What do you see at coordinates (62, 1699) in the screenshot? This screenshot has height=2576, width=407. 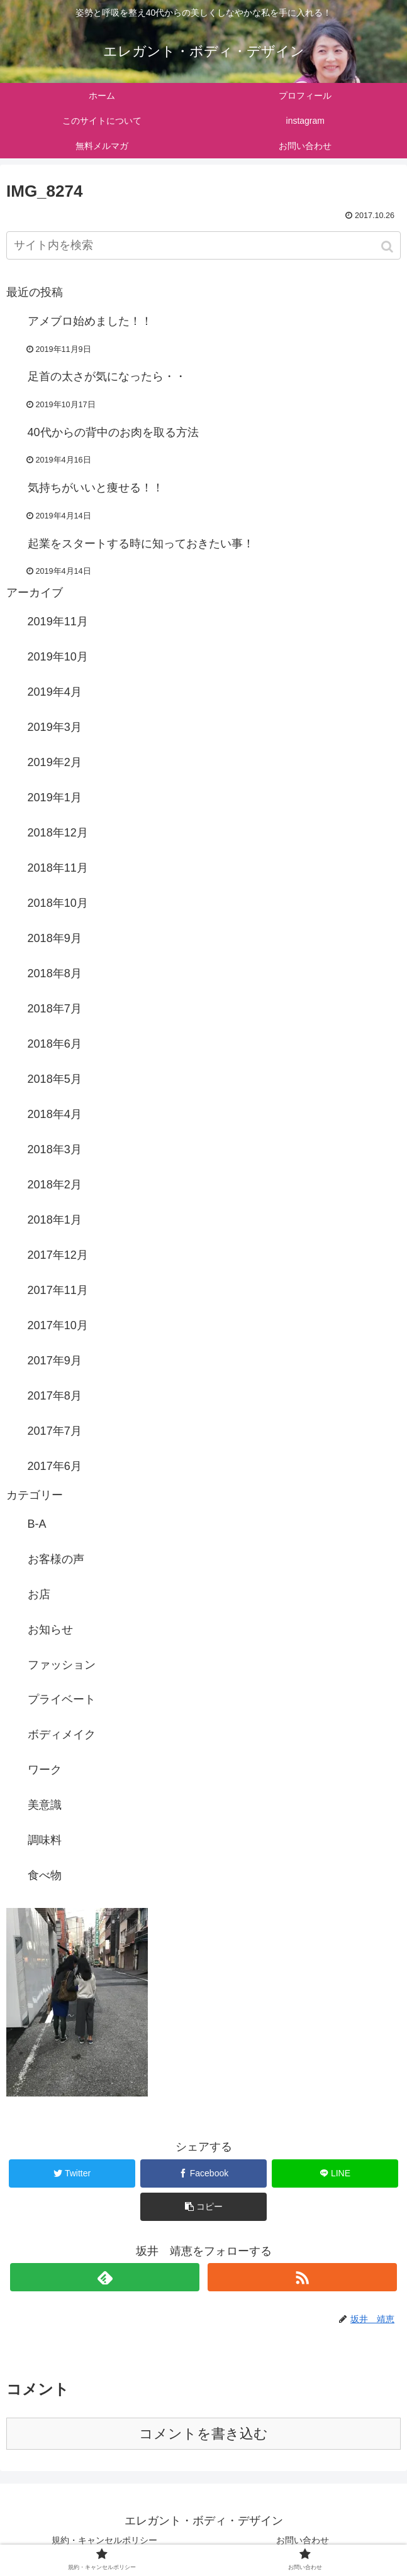 I see `プライベート` at bounding box center [62, 1699].